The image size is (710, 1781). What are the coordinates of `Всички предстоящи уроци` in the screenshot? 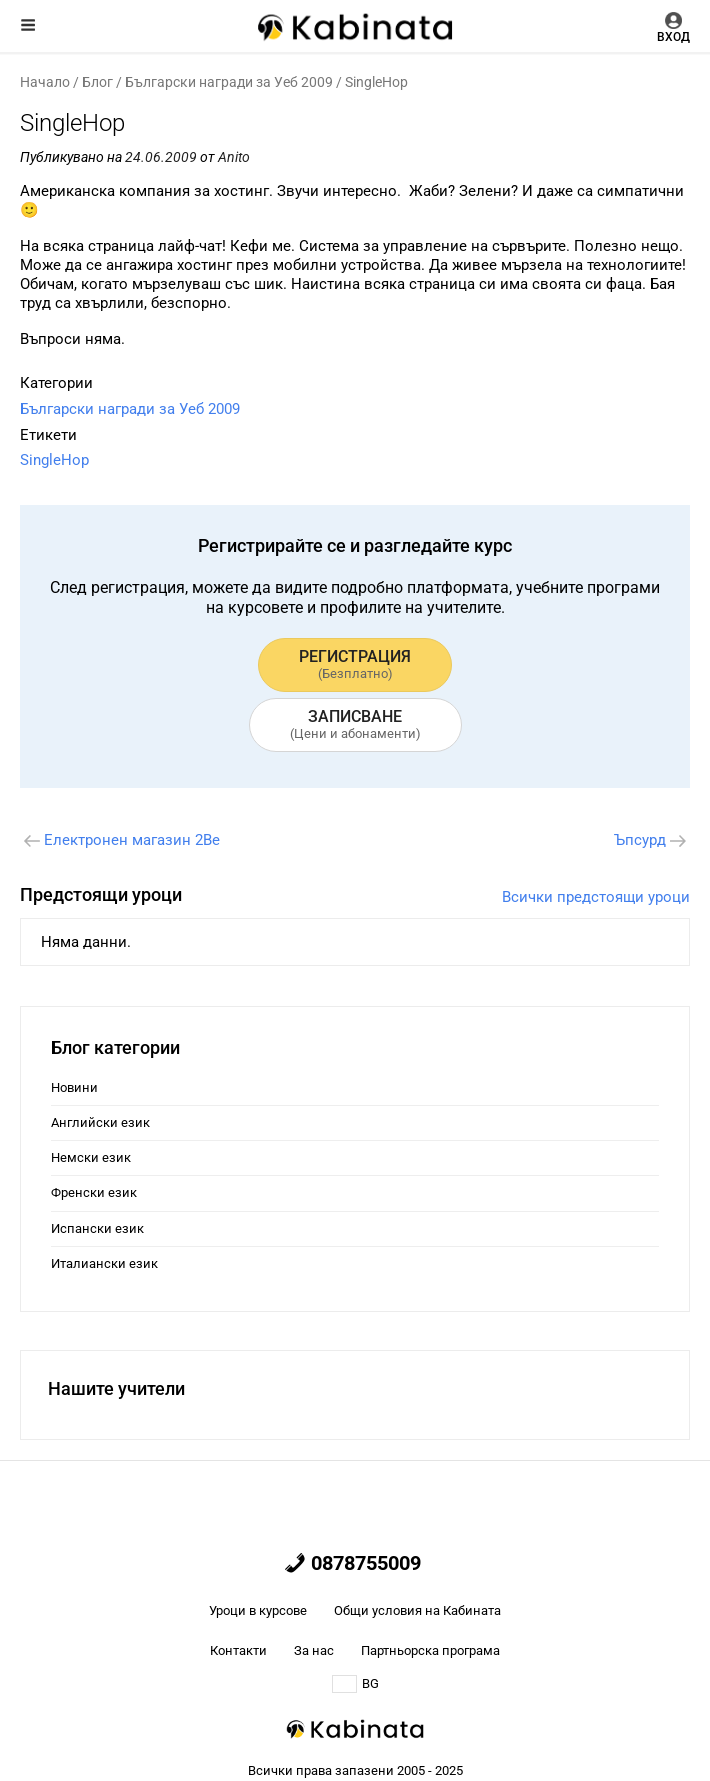 It's located at (596, 897).